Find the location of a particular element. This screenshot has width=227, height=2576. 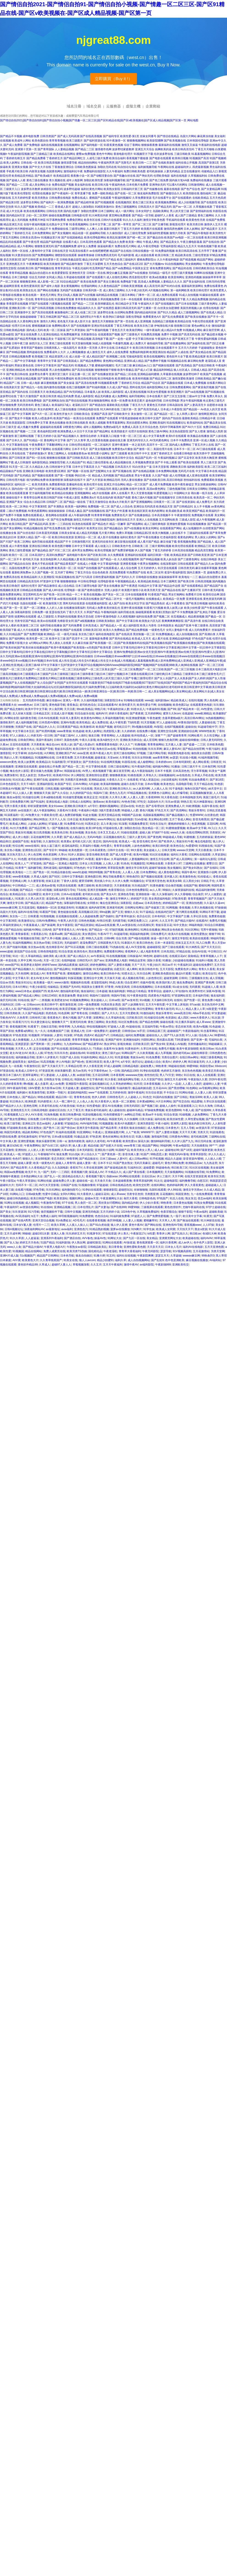

国产H版在线观看 is located at coordinates (138, 938).